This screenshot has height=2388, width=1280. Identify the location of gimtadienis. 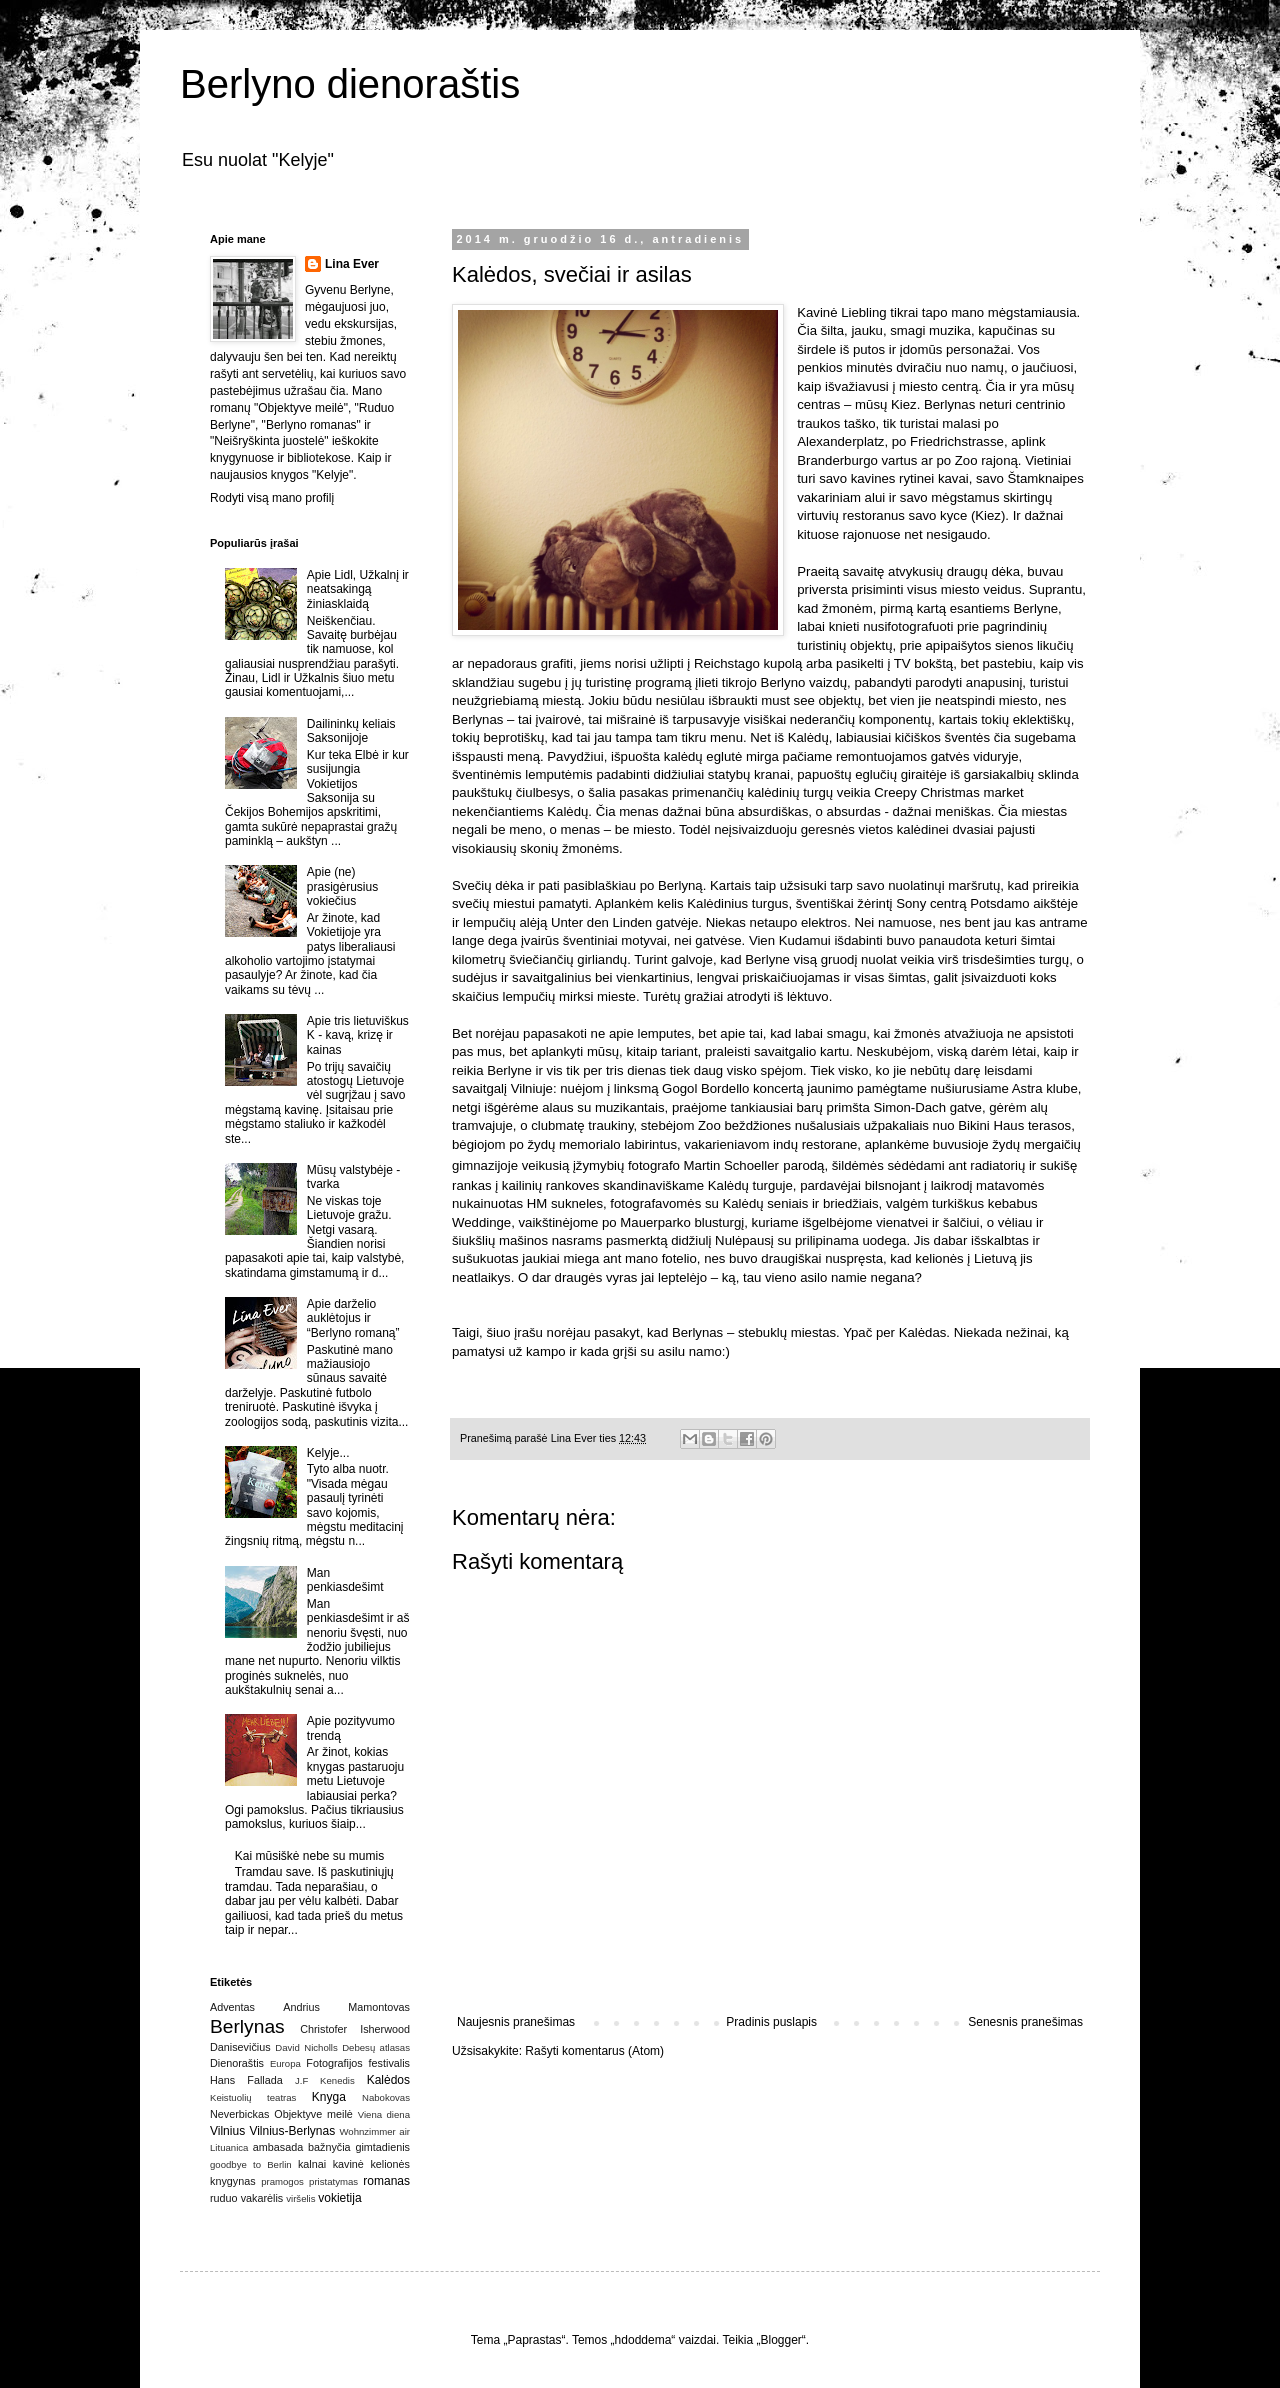
(382, 2147).